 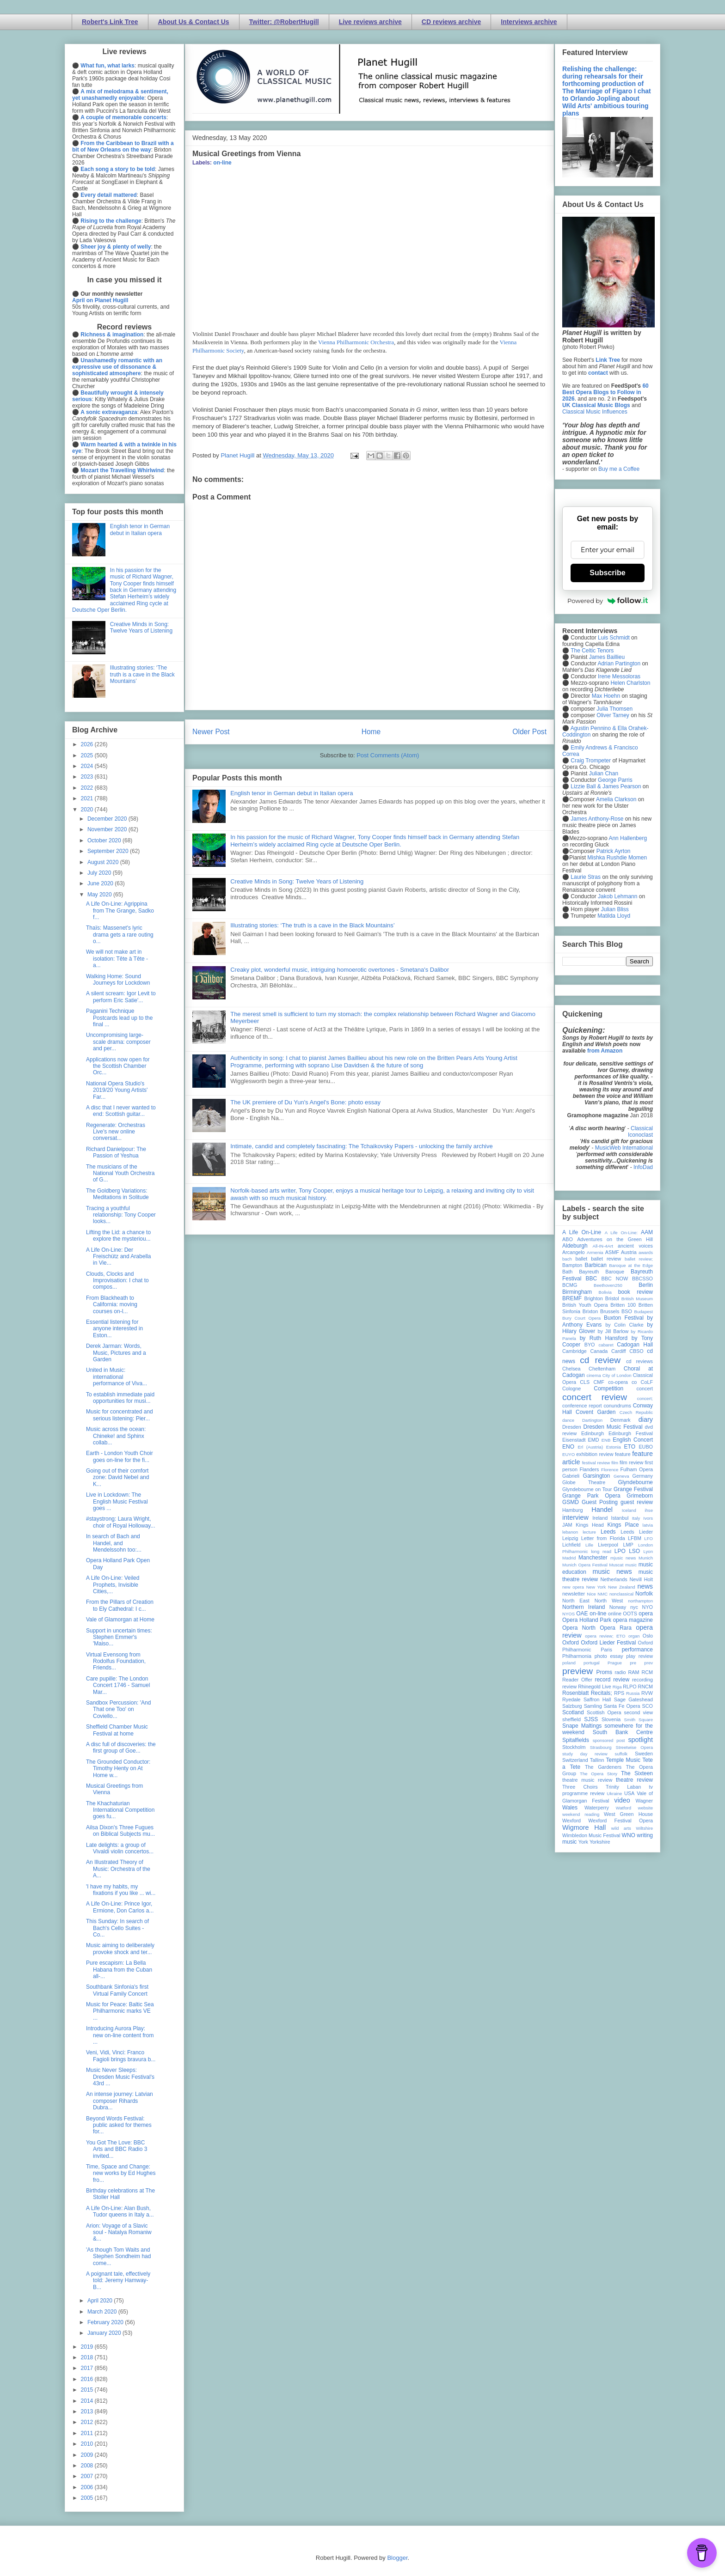 What do you see at coordinates (120, 1397) in the screenshot?
I see `To establish immediate paid opportunities for musi...` at bounding box center [120, 1397].